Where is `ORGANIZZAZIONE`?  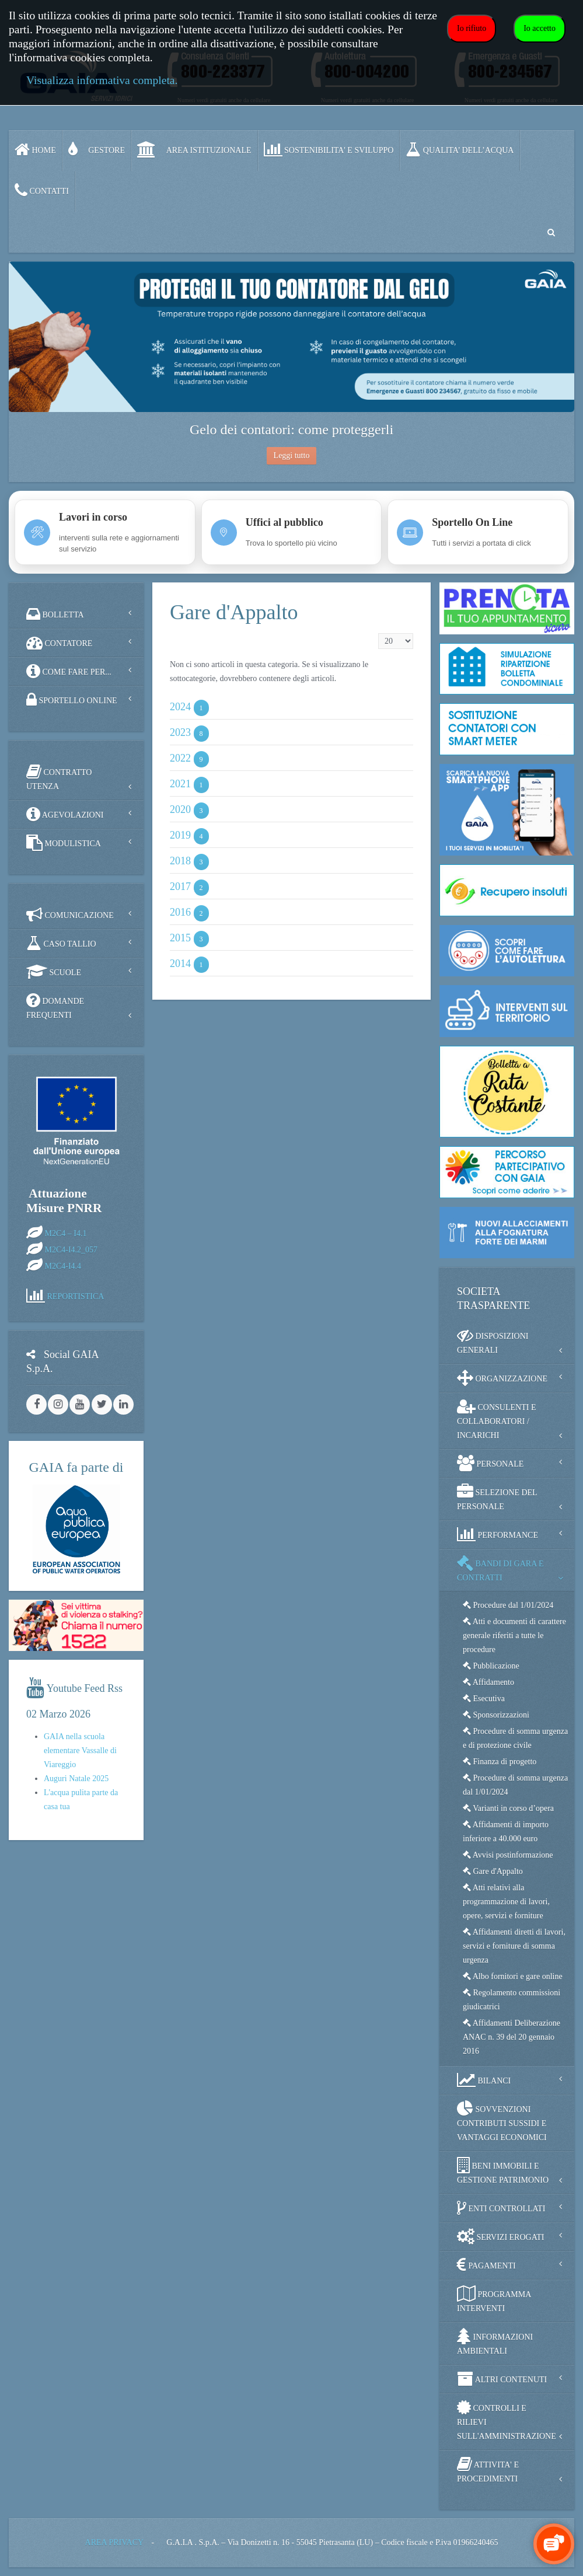 ORGANIZZAZIONE is located at coordinates (502, 1378).